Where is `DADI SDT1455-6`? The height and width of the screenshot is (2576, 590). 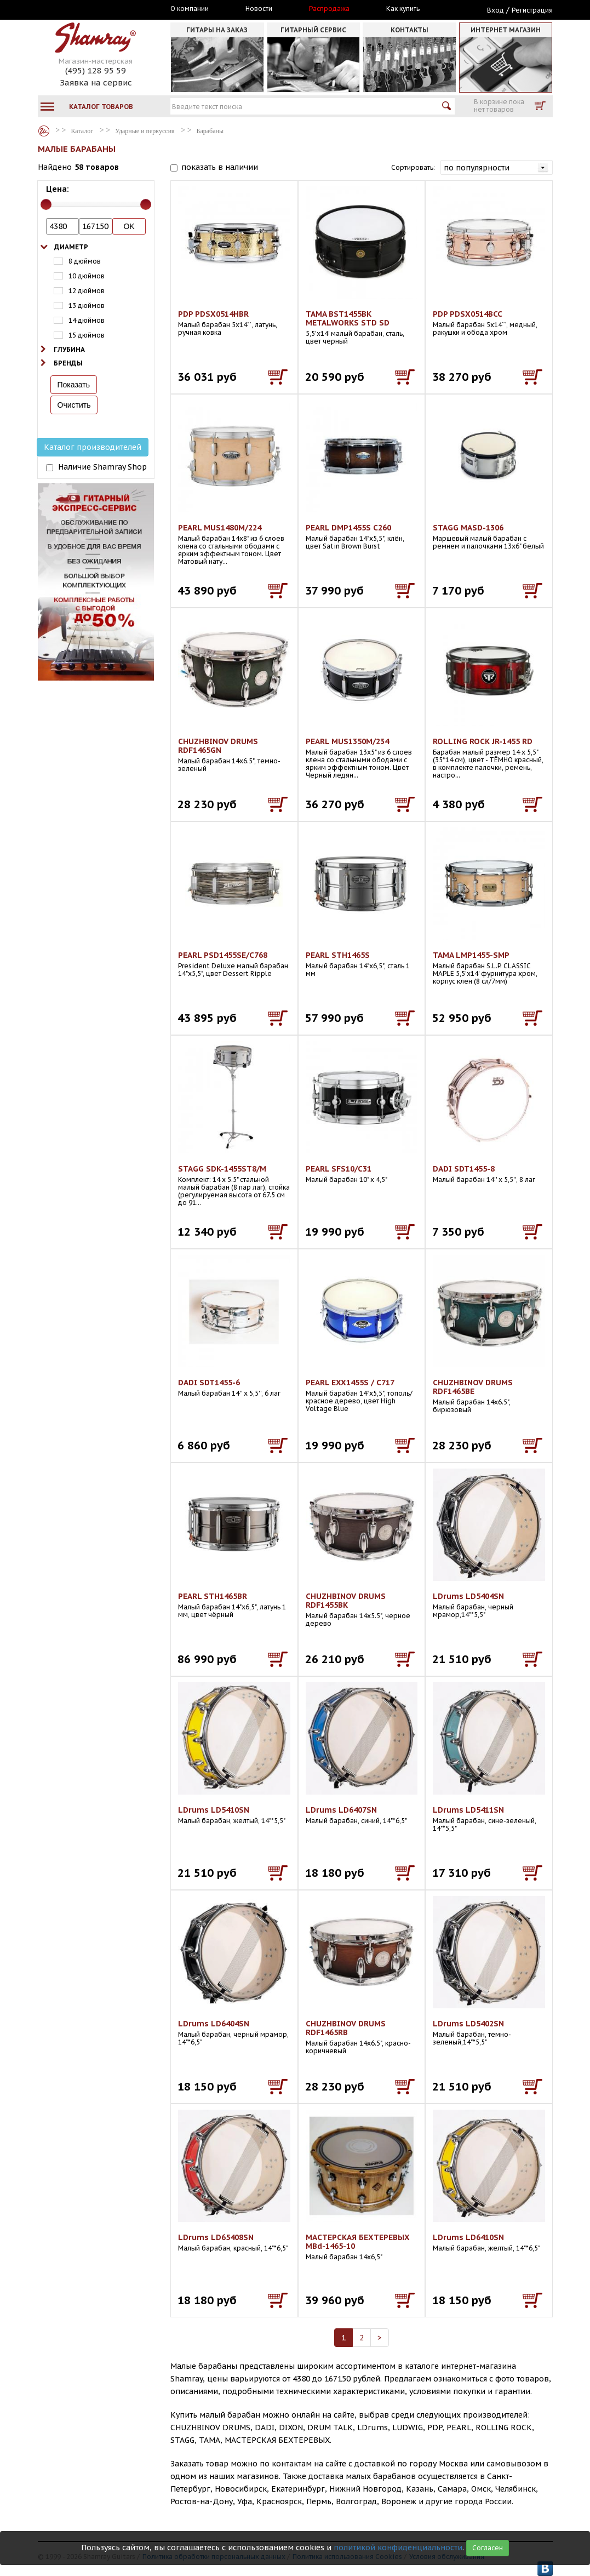
DADI SDT1455-6 is located at coordinates (209, 1382).